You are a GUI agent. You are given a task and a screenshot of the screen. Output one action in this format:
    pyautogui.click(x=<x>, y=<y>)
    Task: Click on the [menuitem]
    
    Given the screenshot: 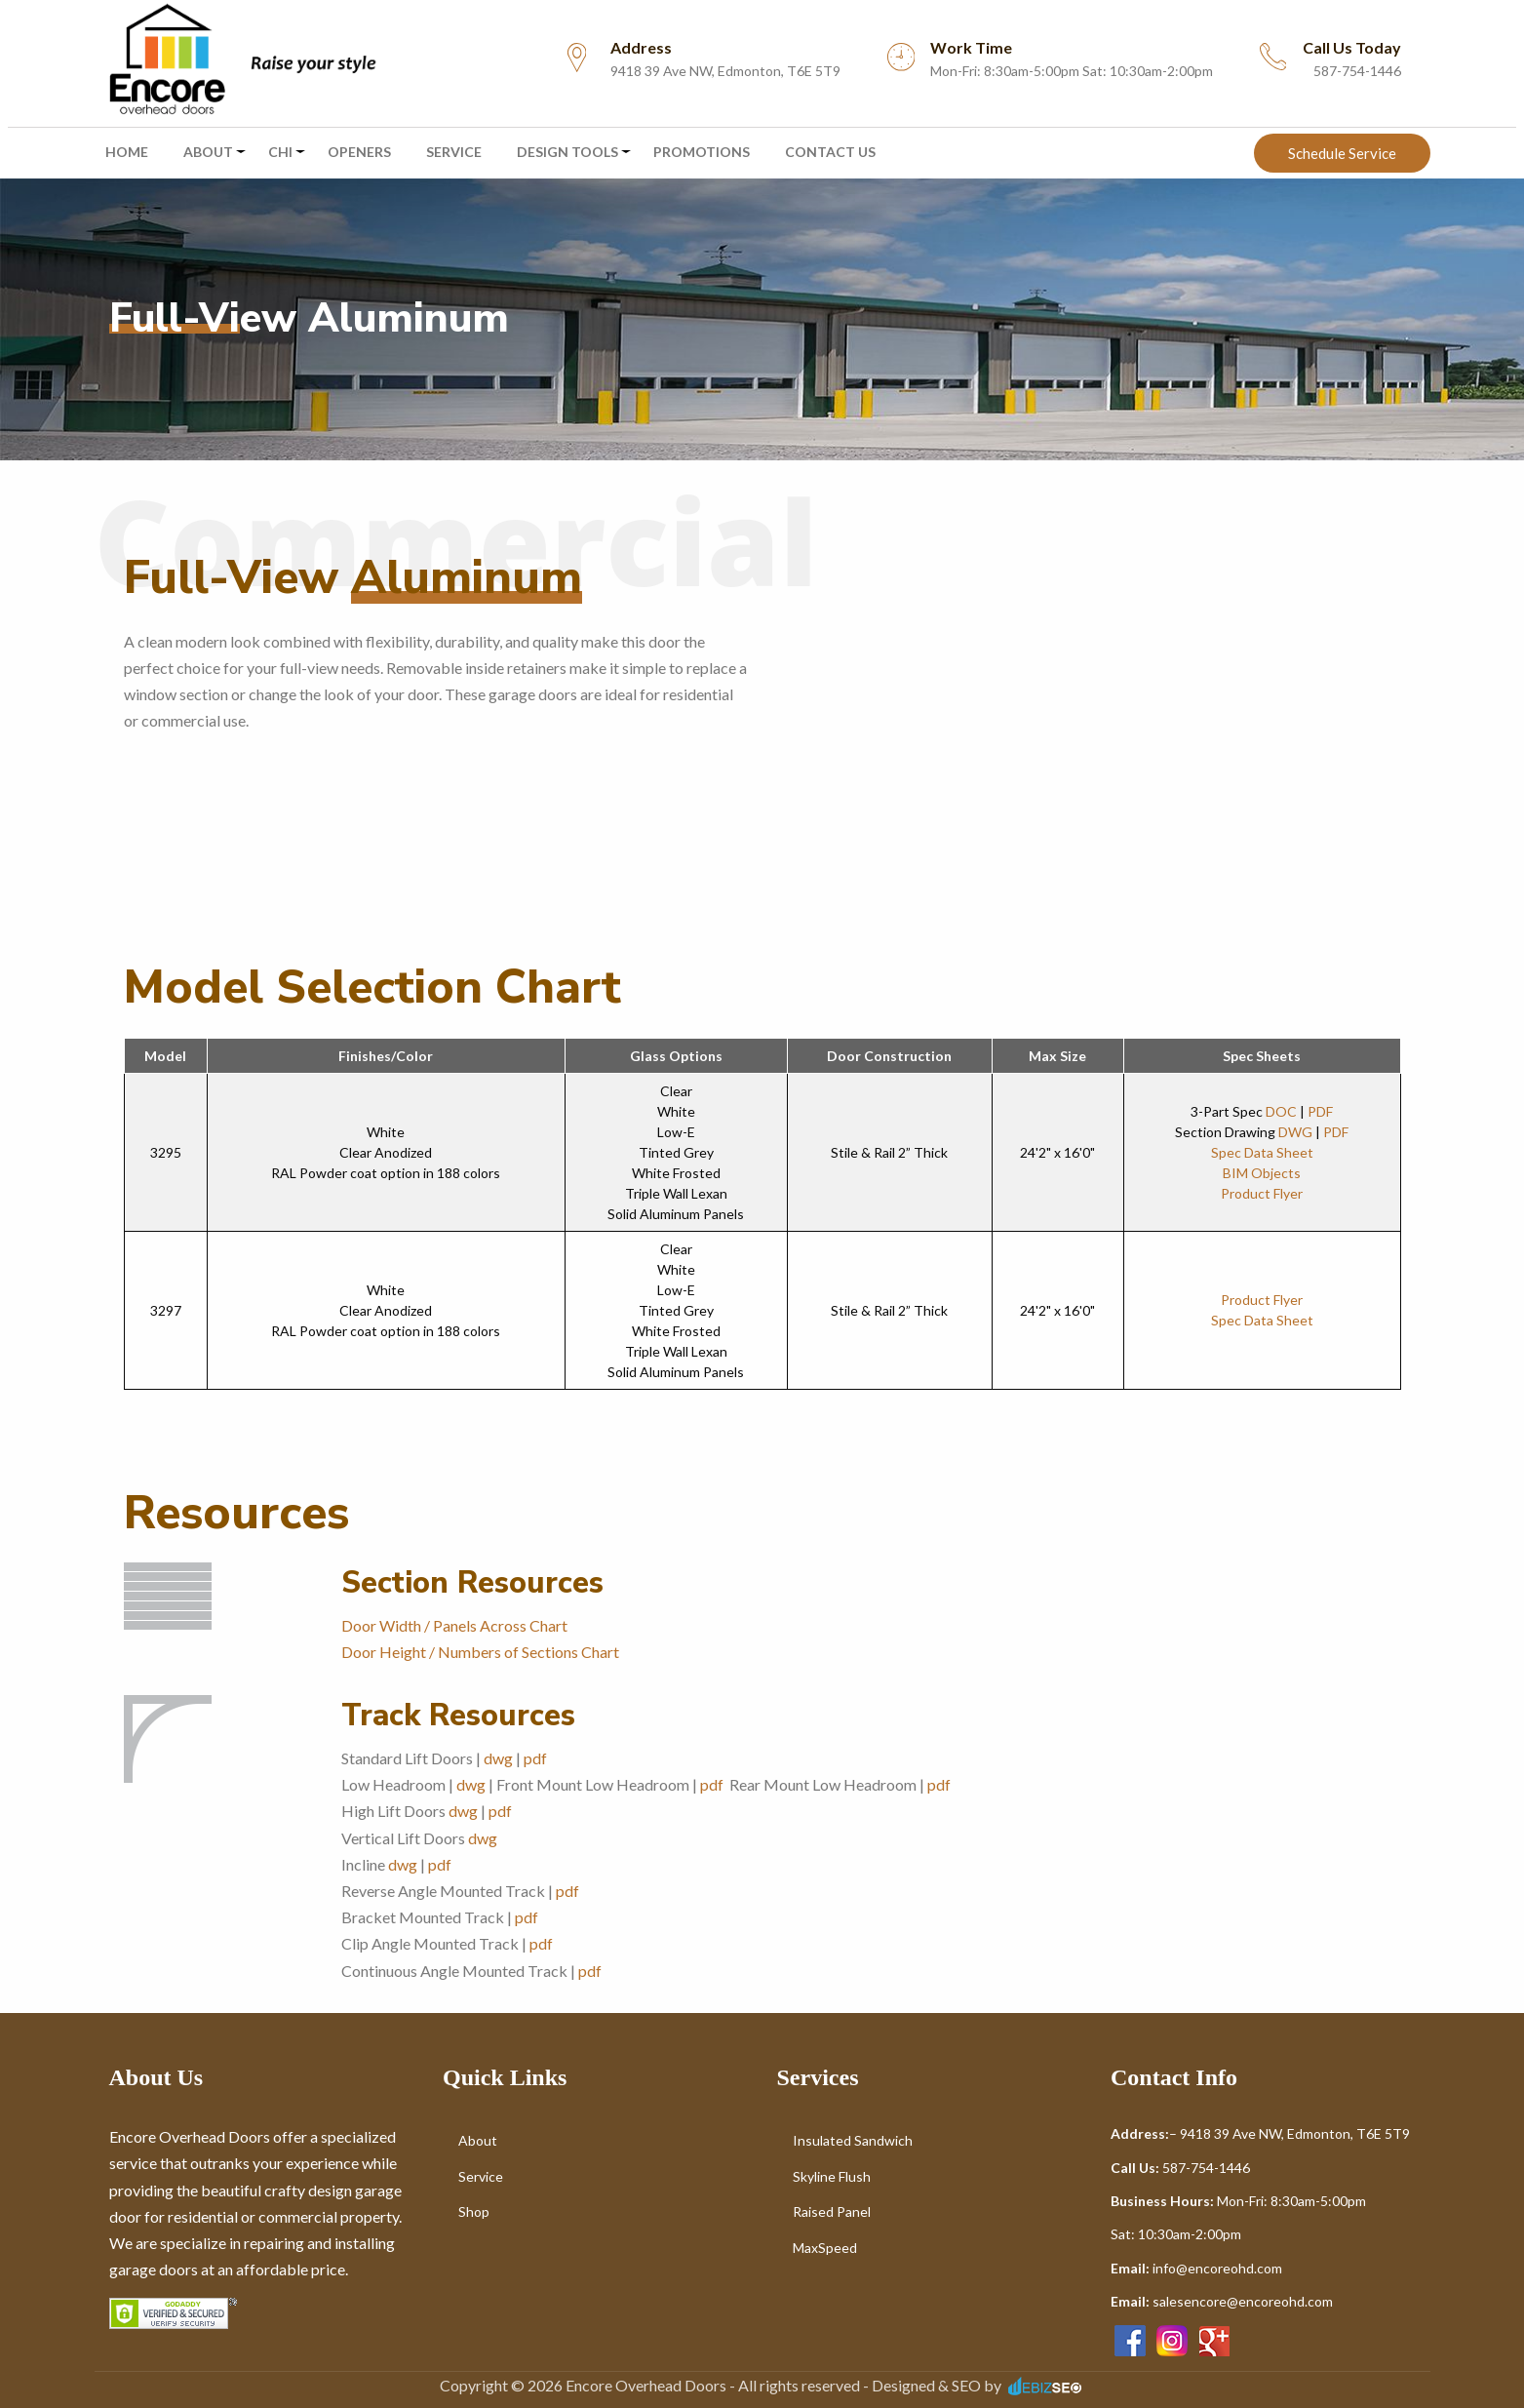 What is the action you would take?
    pyautogui.click(x=241, y=59)
    